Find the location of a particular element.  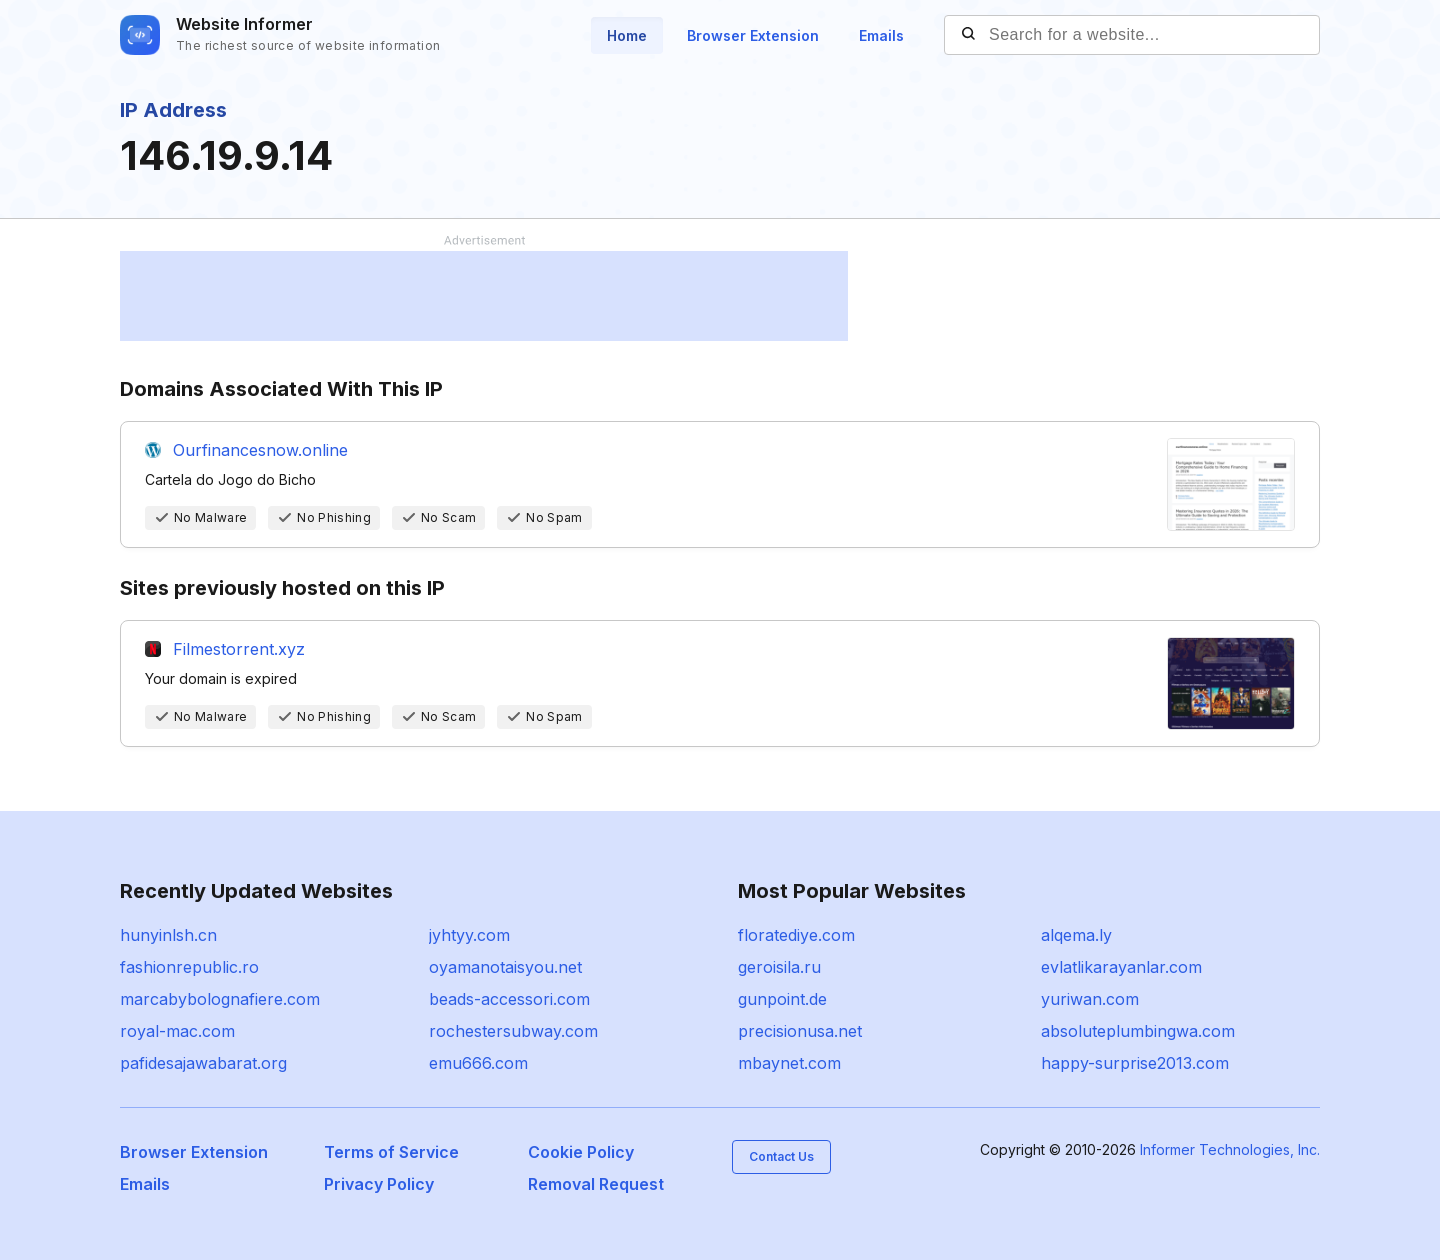

Emails is located at coordinates (881, 35).